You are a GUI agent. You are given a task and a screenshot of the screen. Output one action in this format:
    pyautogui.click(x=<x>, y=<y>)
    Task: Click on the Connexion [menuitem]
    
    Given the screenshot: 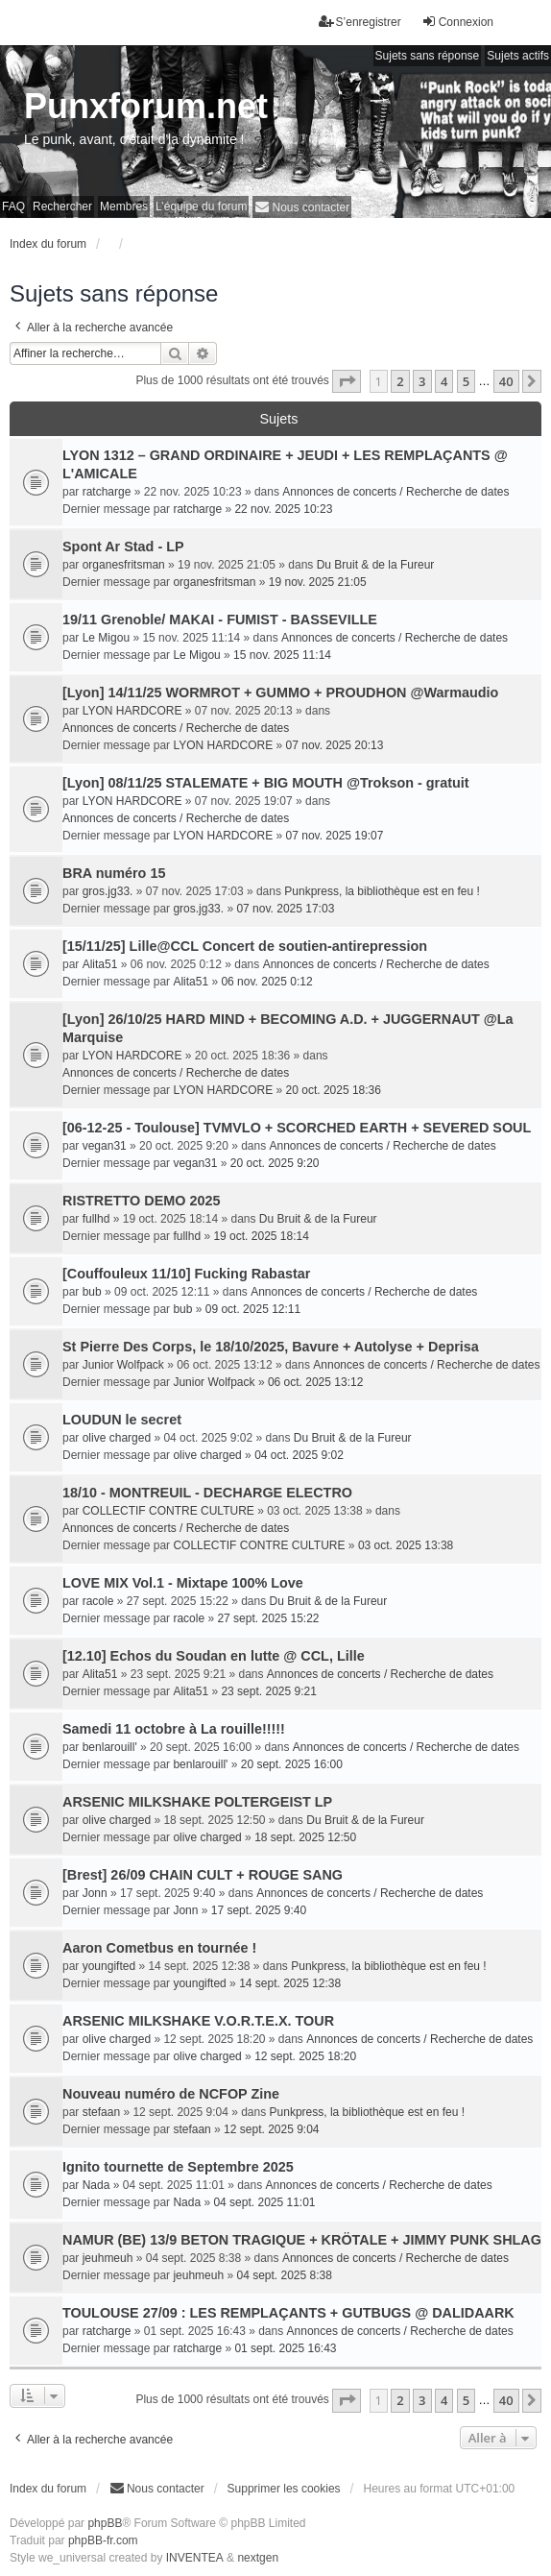 What is the action you would take?
    pyautogui.click(x=457, y=21)
    